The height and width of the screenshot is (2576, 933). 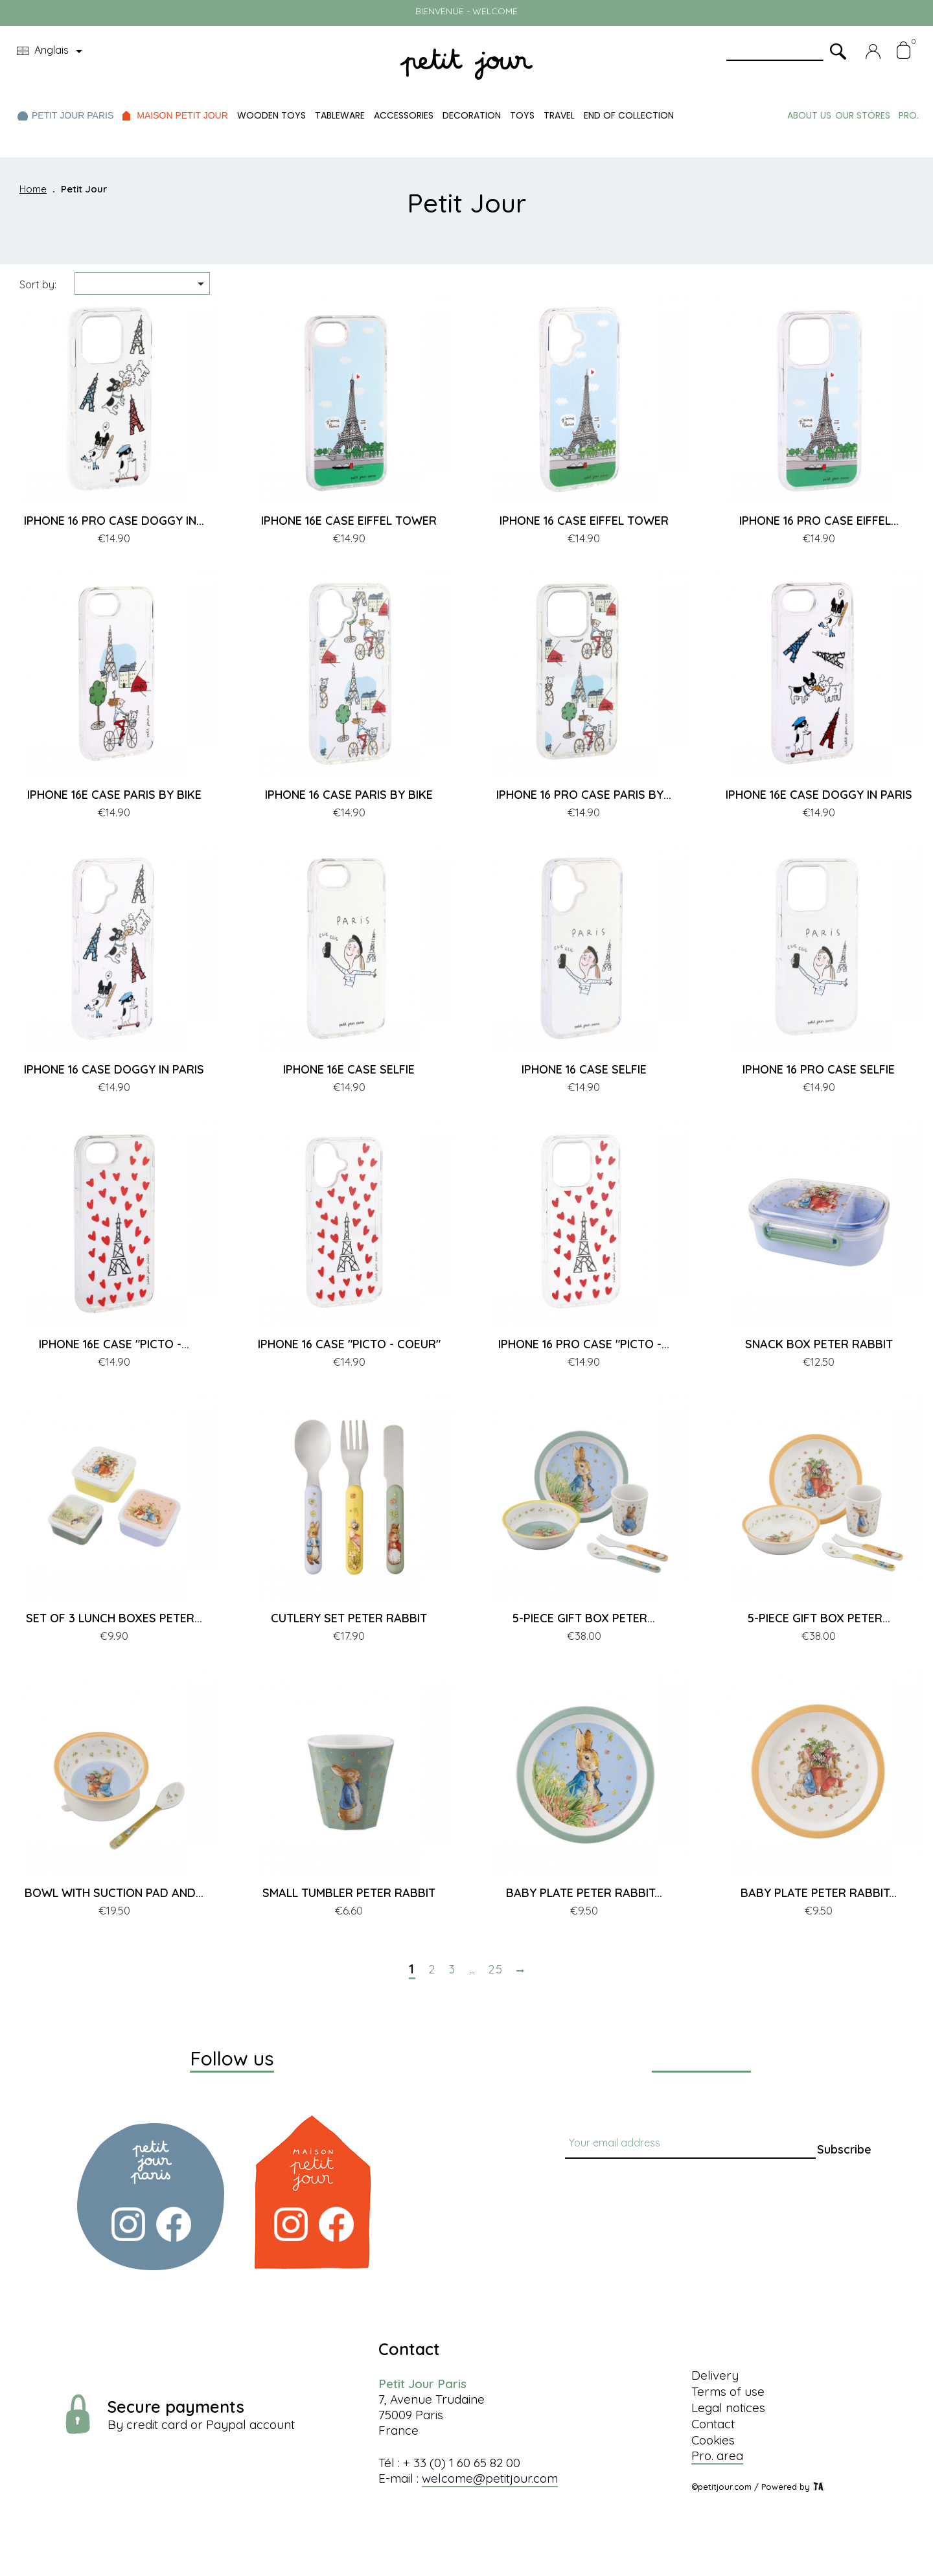 I want to click on IPHONE 16 PRO CASE DOGGY IN..., so click(x=114, y=520).